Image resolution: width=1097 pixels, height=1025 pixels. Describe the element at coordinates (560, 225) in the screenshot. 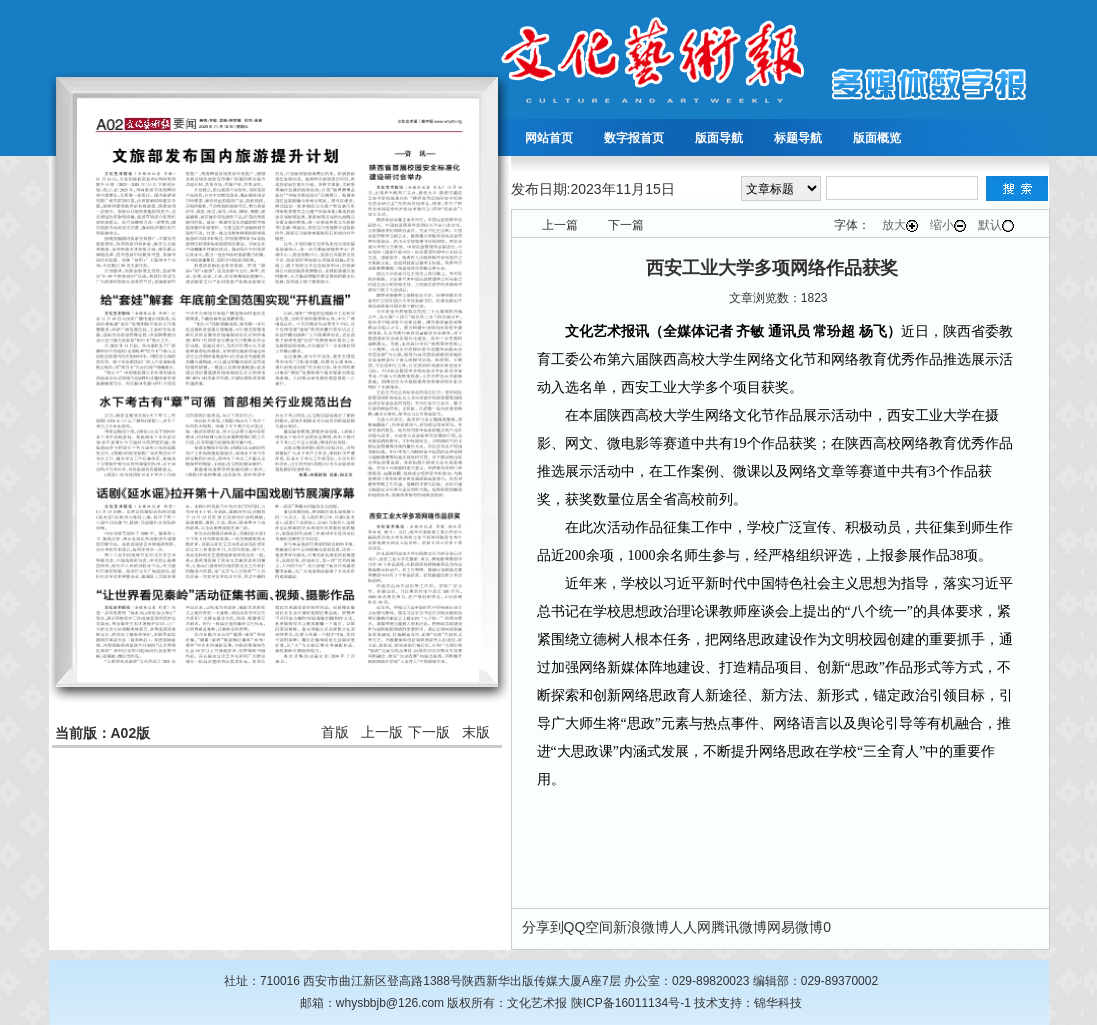

I see `上一篇` at that location.